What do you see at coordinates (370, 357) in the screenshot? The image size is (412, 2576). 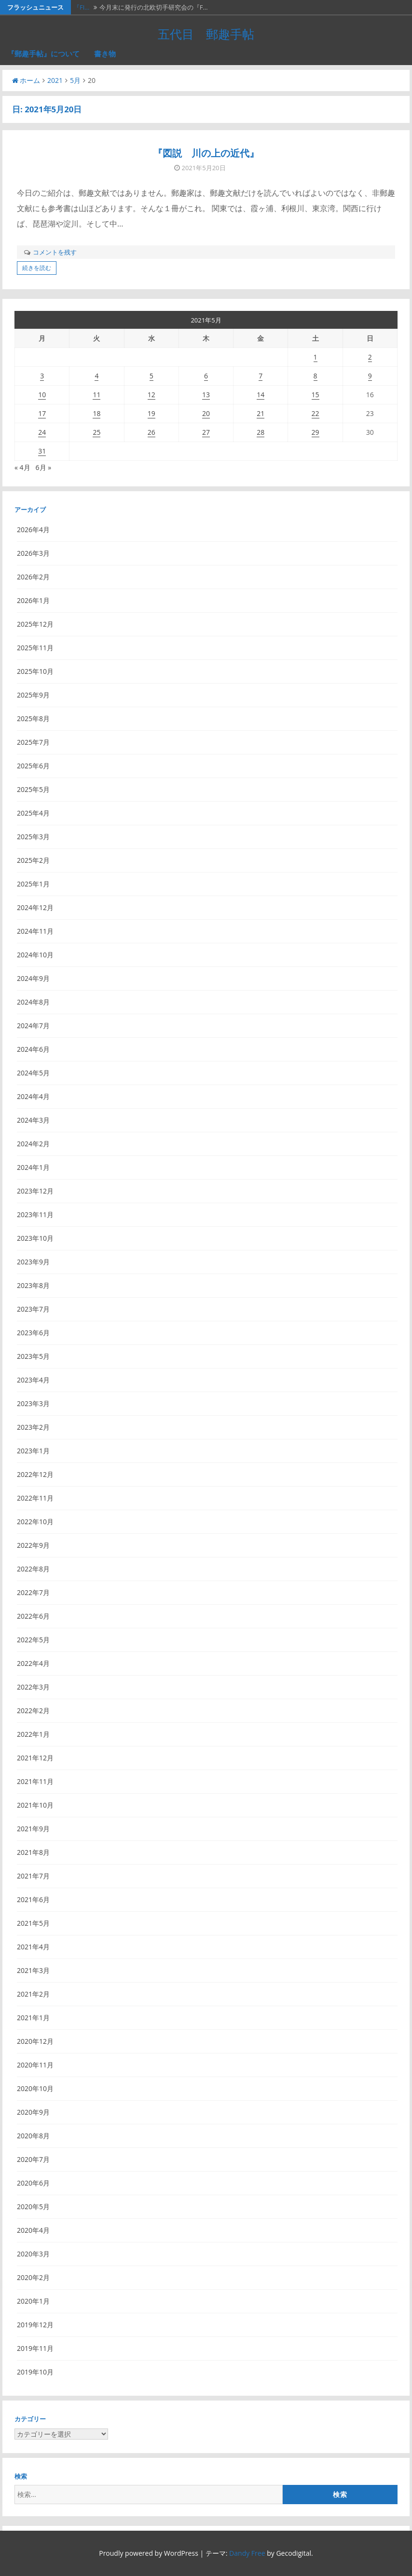 I see `2 [2021年5月2日 に投稿を公開]` at bounding box center [370, 357].